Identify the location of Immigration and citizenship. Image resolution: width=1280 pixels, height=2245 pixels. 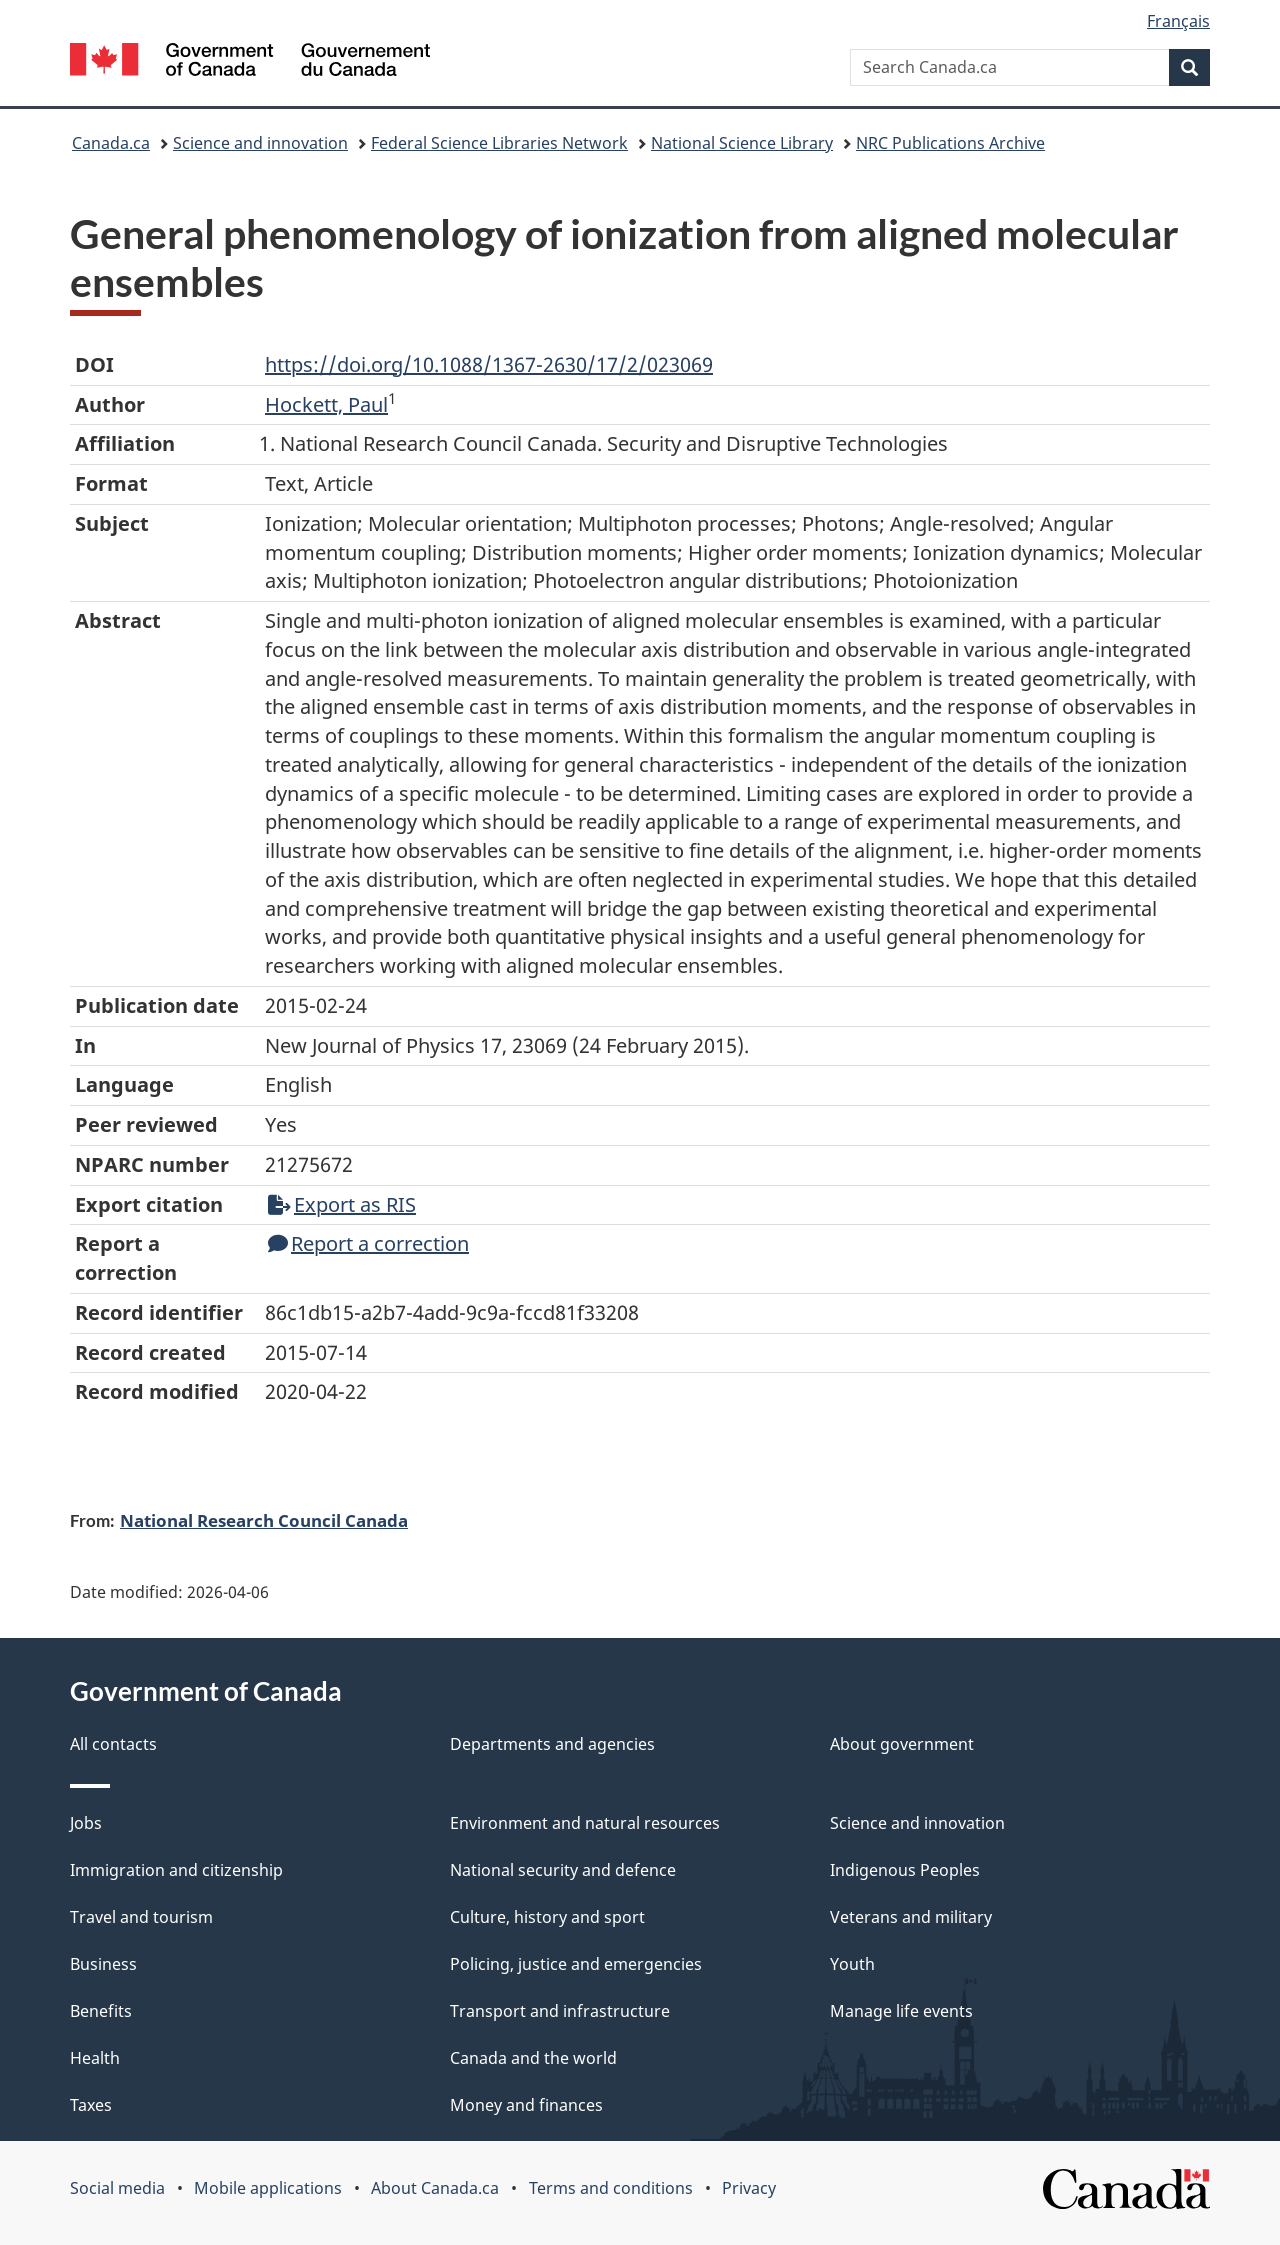
(176, 1870).